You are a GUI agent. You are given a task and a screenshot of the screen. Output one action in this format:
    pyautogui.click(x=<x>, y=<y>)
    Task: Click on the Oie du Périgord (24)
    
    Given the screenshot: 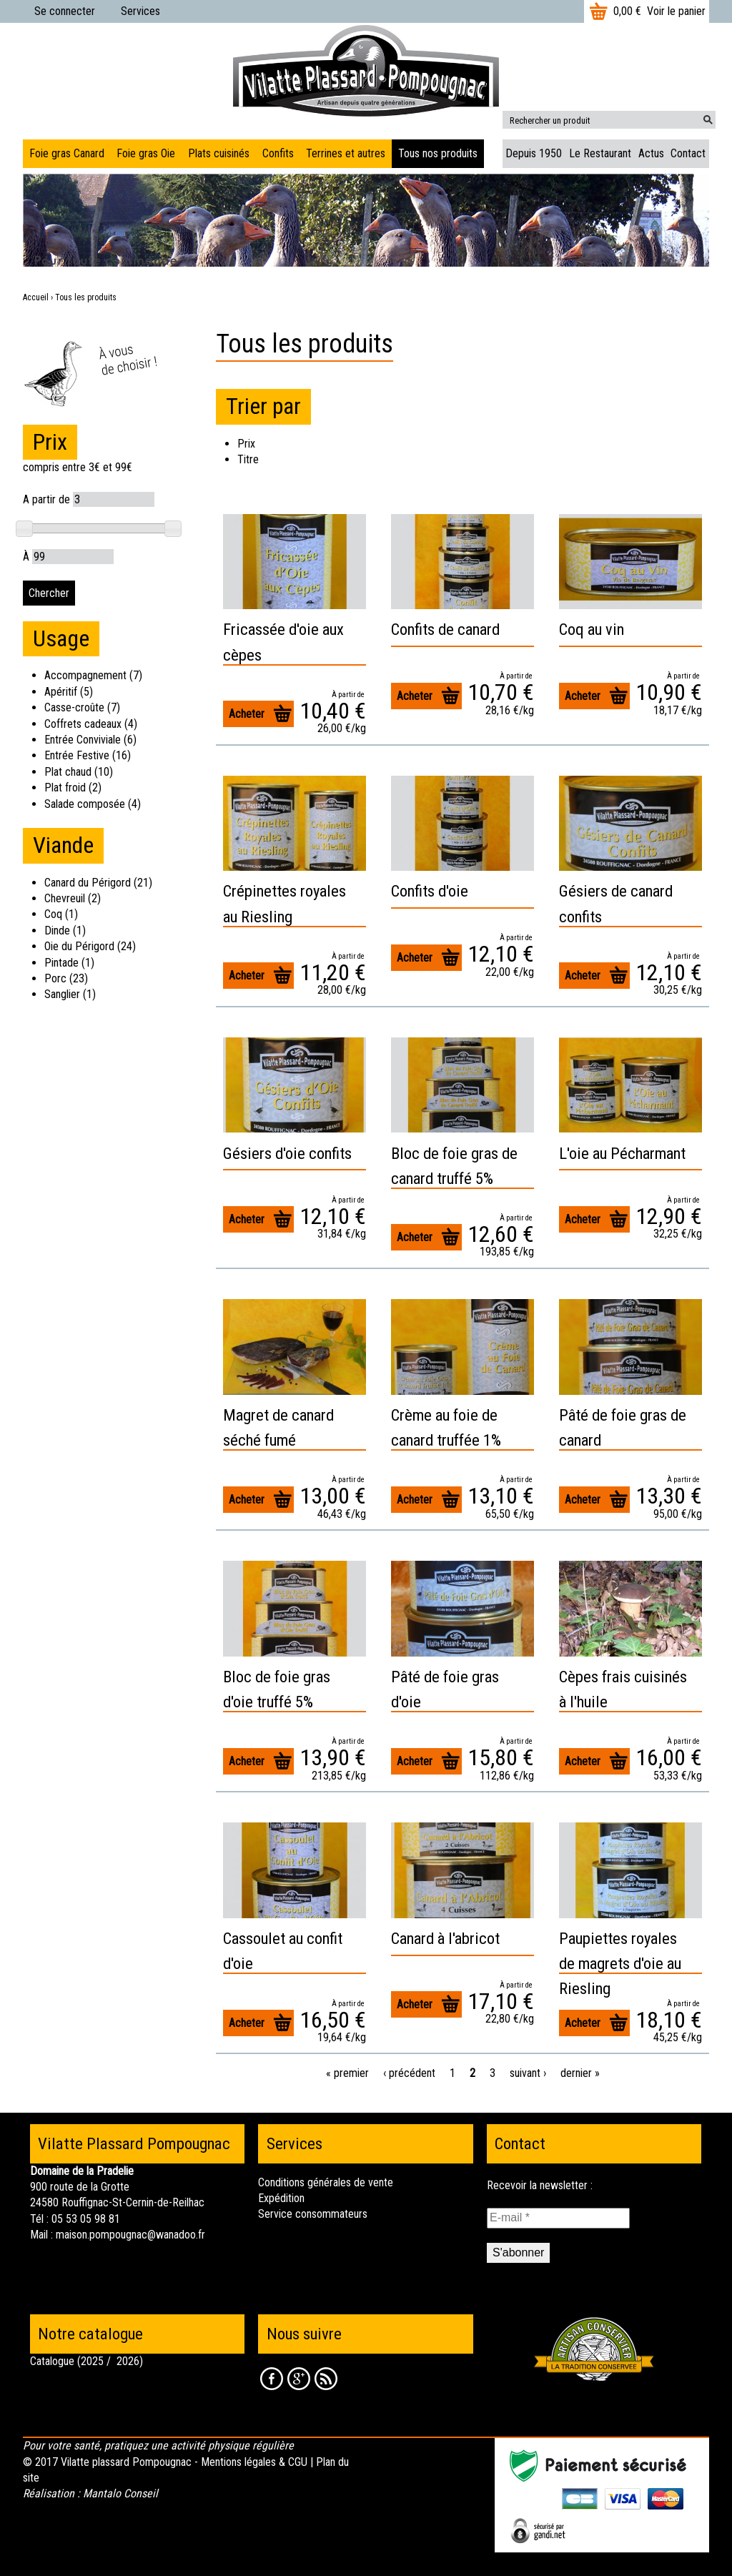 What is the action you would take?
    pyautogui.click(x=90, y=946)
    